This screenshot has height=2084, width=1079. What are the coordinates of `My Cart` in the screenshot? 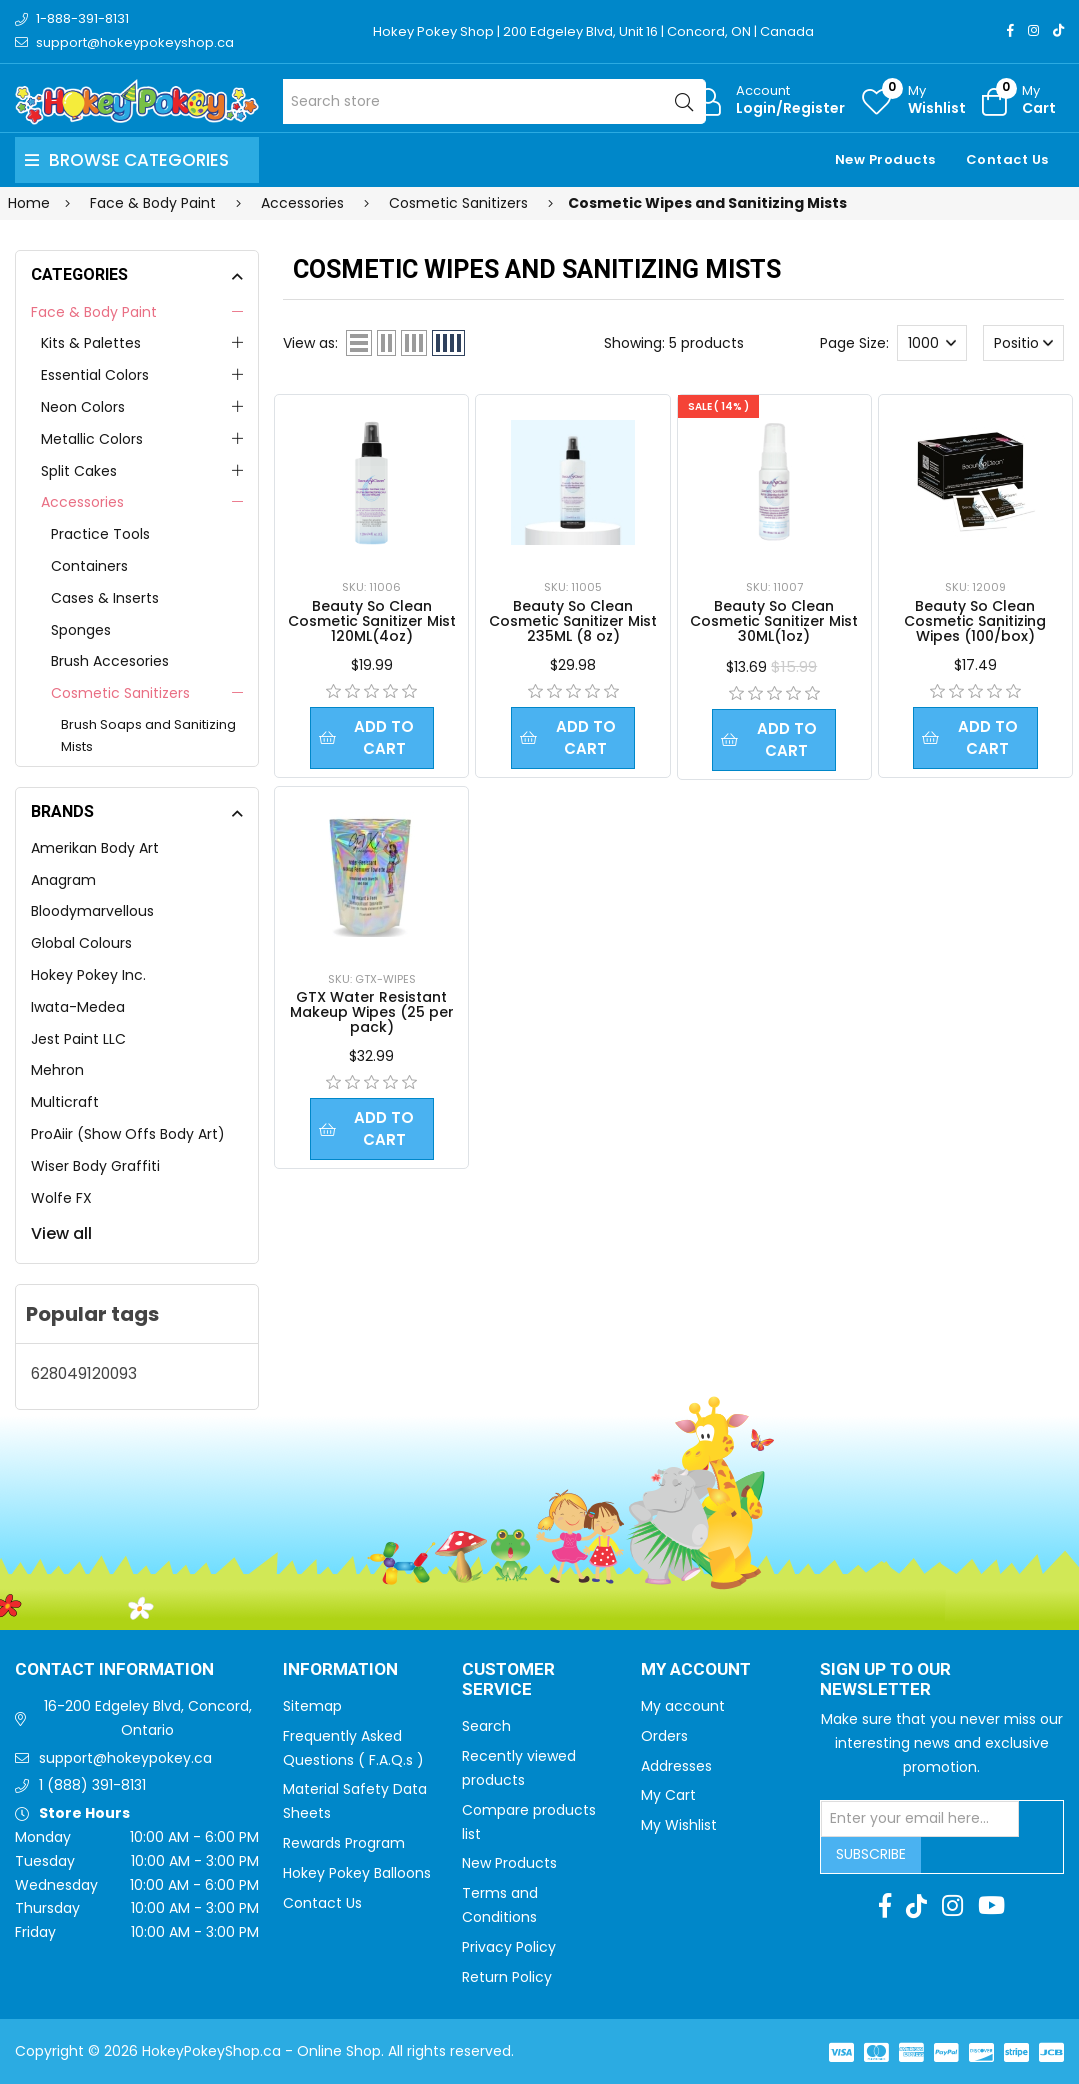 It's located at (668, 1795).